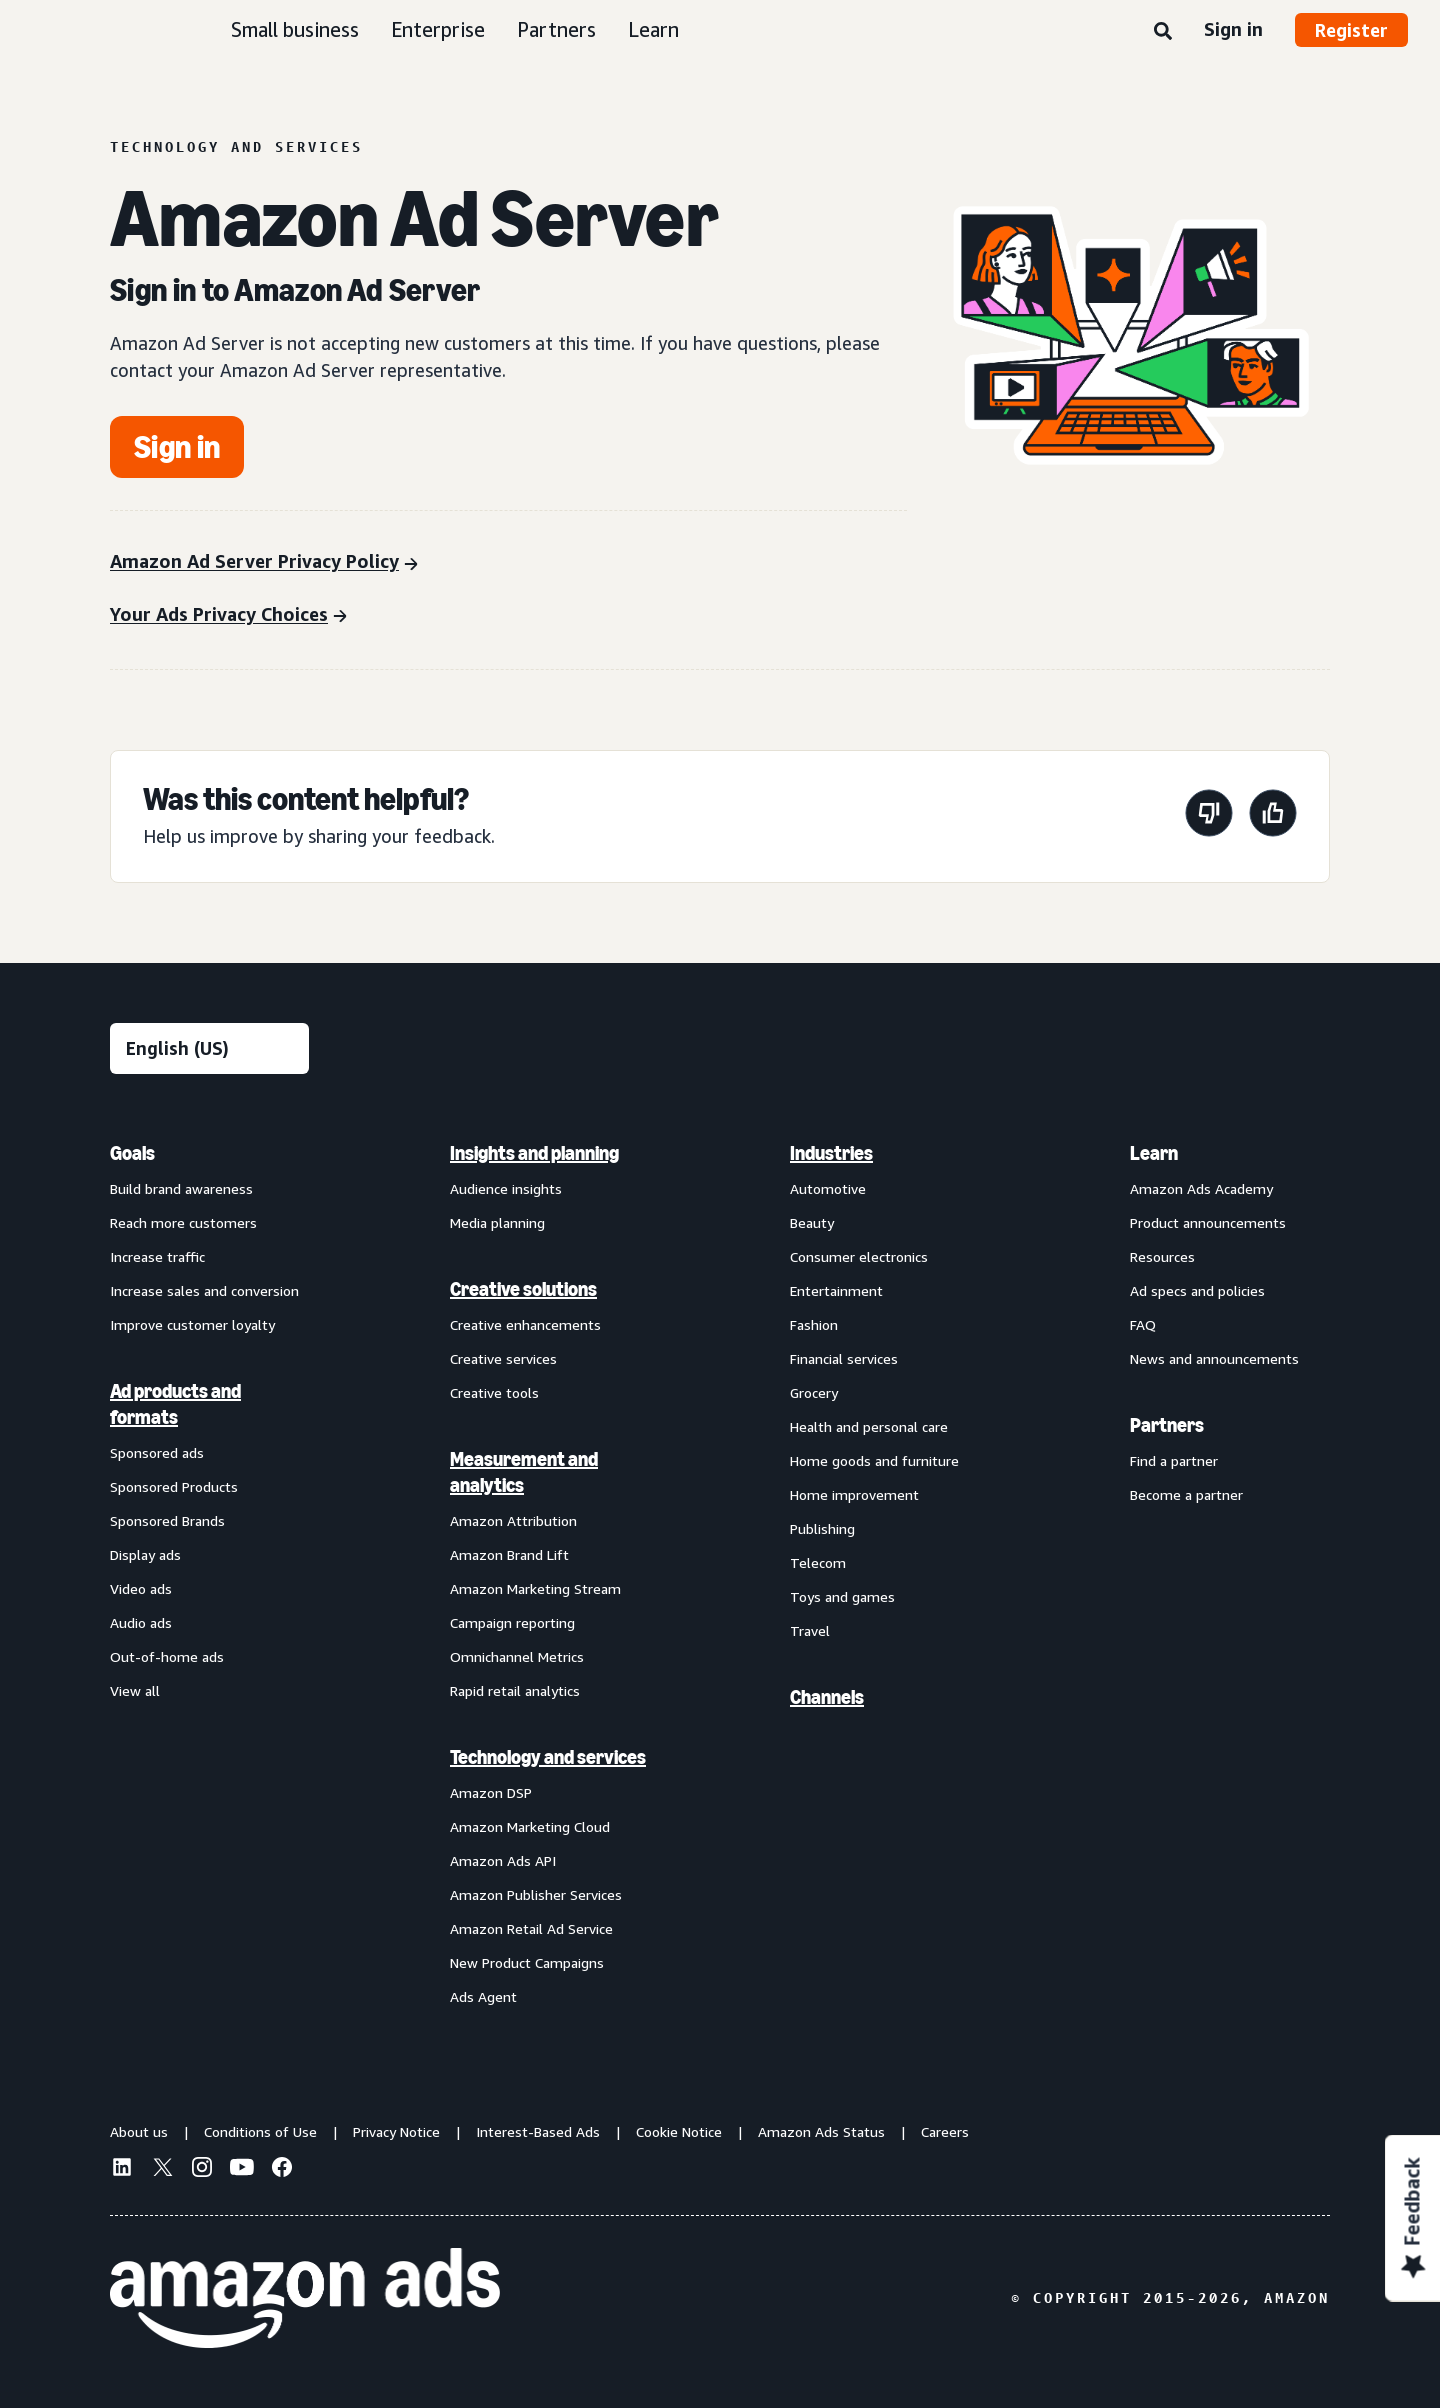 The width and height of the screenshot is (1440, 2408). What do you see at coordinates (1174, 1460) in the screenshot?
I see `Find a partner` at bounding box center [1174, 1460].